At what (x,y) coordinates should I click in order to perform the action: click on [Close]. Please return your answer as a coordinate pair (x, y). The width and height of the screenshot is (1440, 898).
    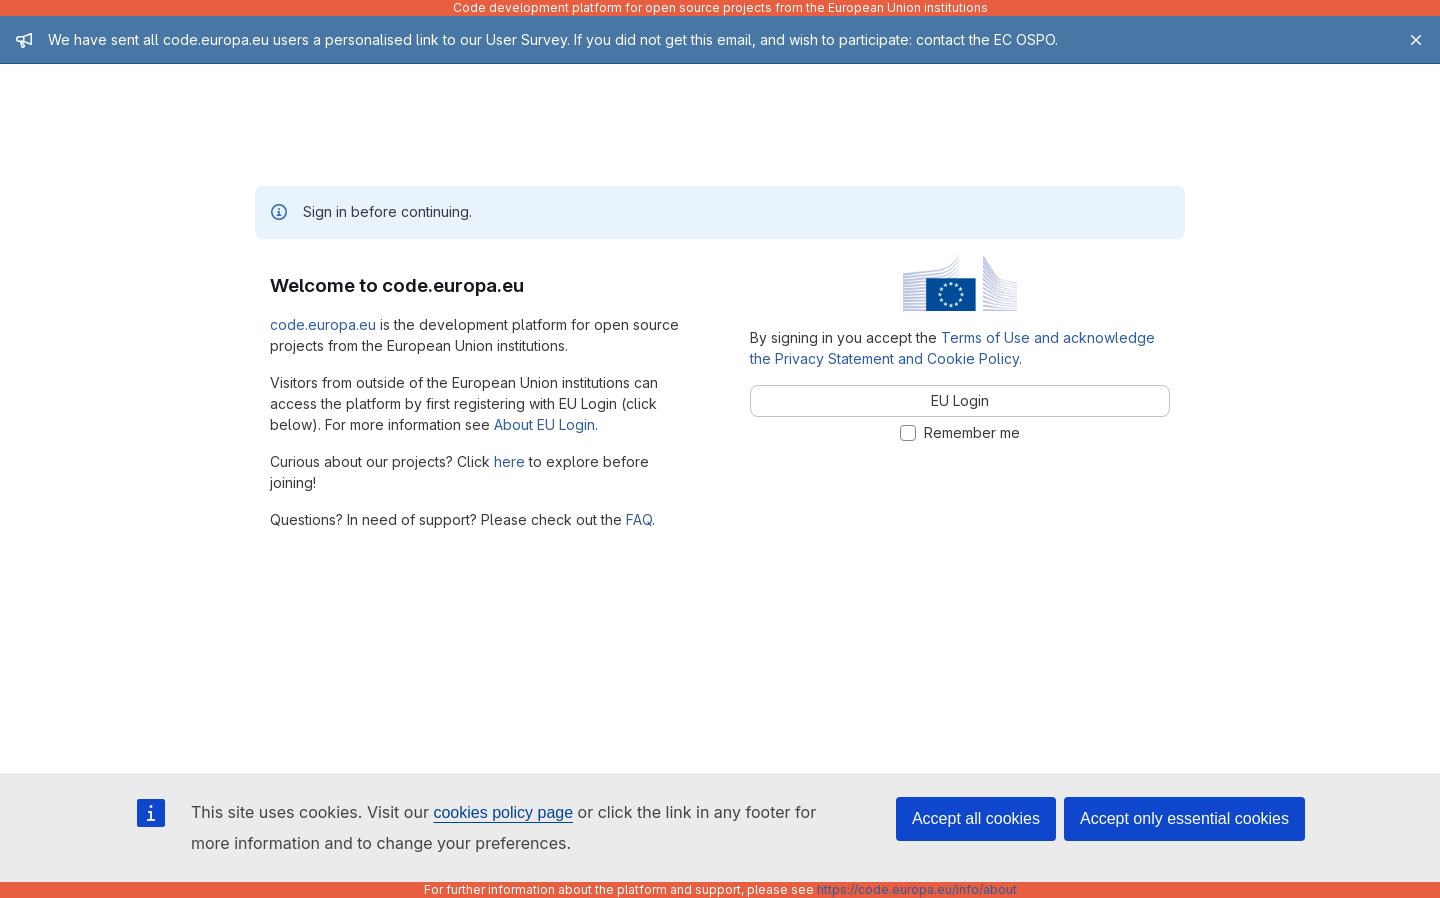
    Looking at the image, I should click on (1416, 40).